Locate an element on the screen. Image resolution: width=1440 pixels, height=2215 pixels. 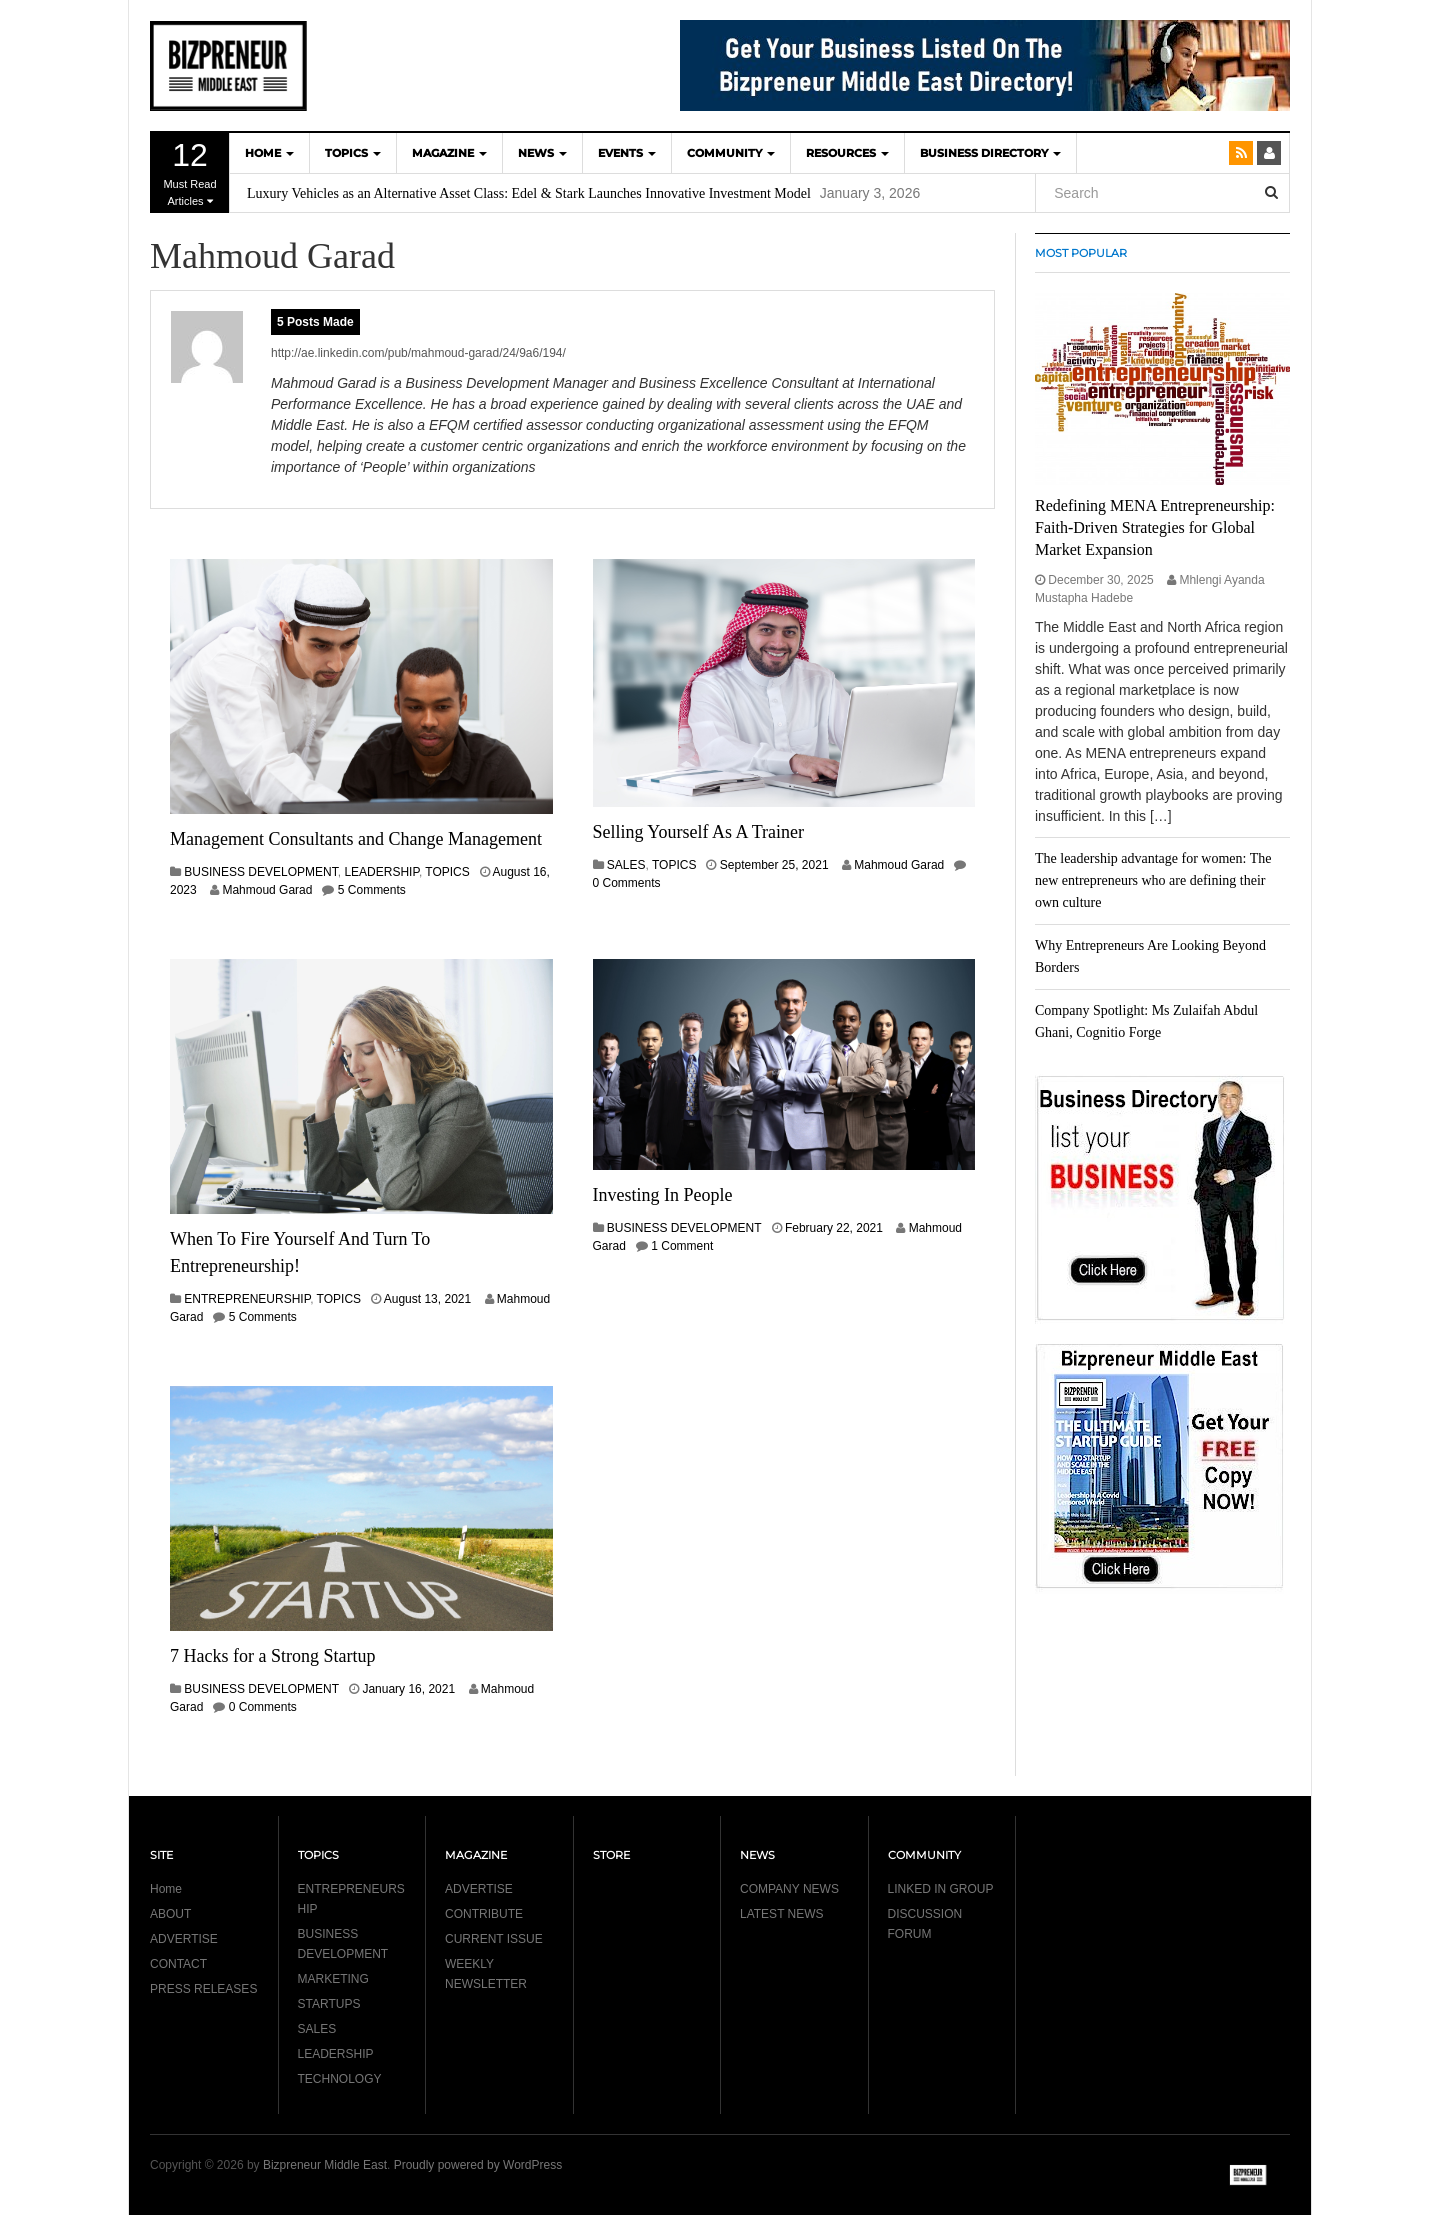
CURRENT ISSUE is located at coordinates (494, 1939).